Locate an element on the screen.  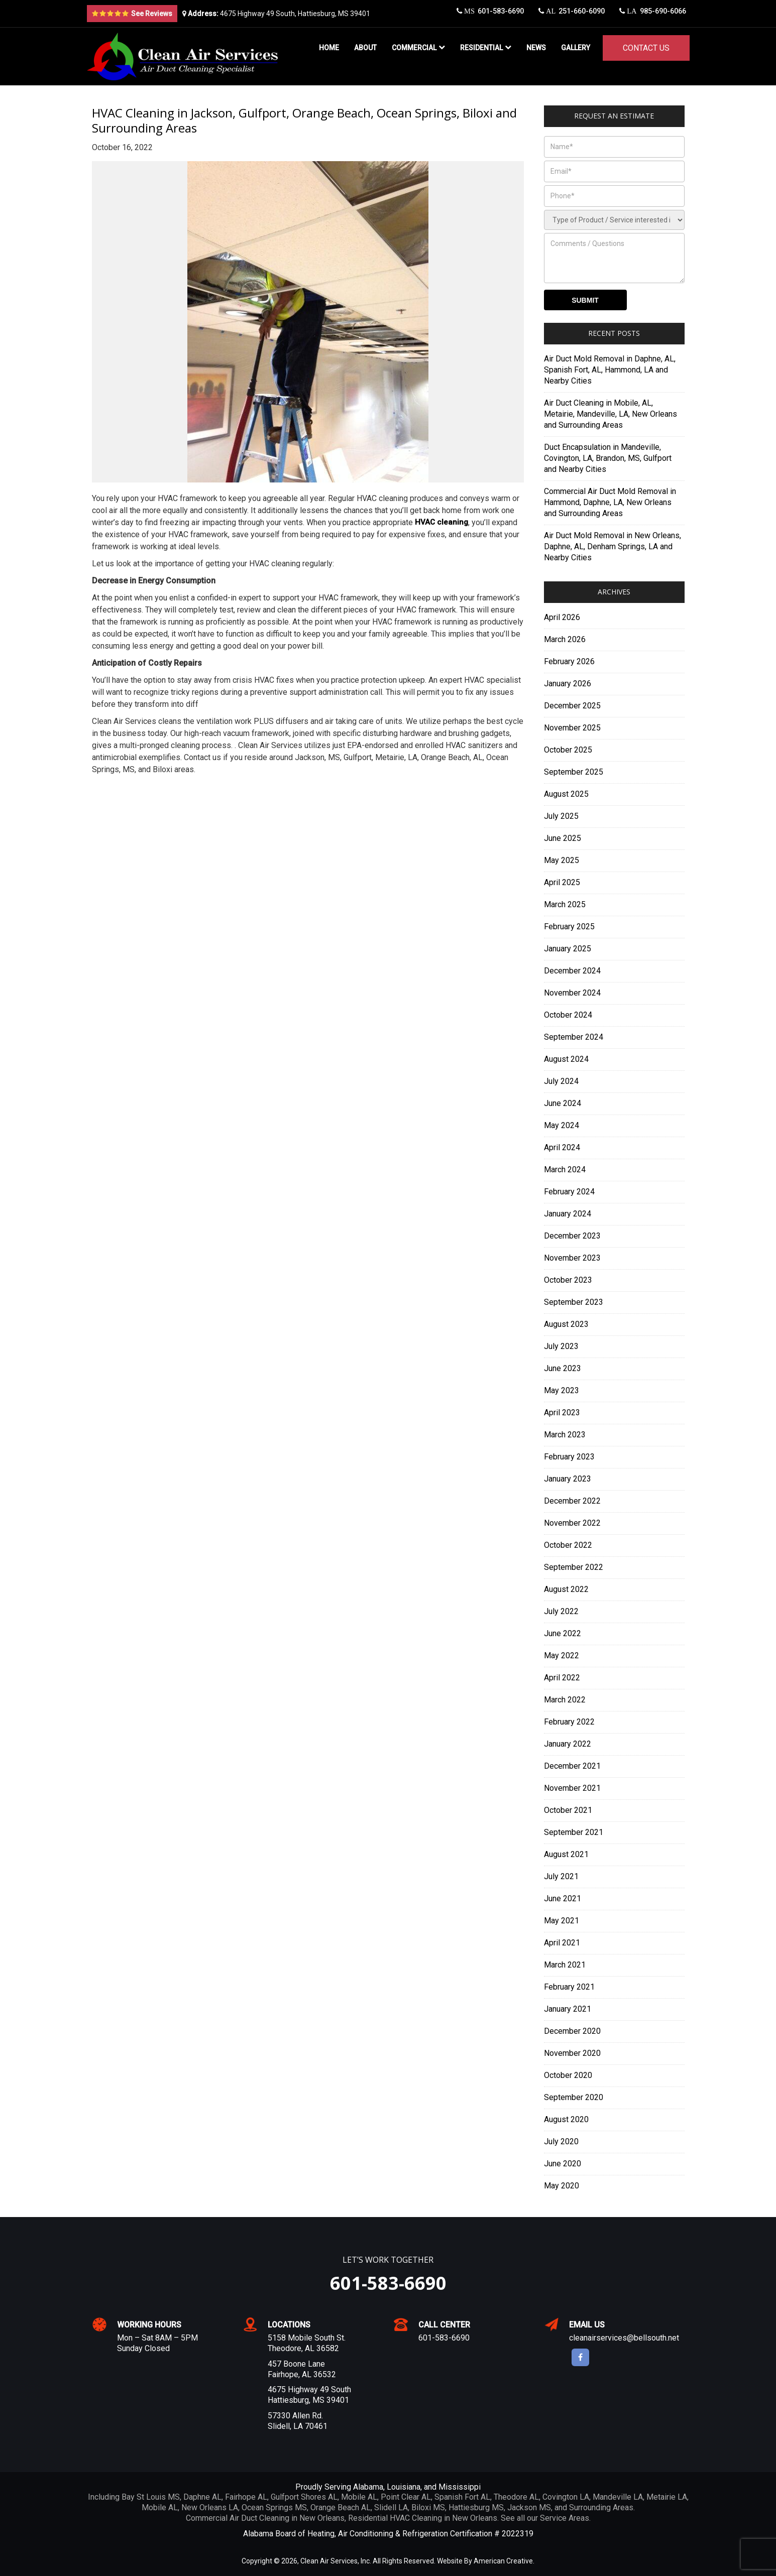
January 2025 is located at coordinates (567, 948).